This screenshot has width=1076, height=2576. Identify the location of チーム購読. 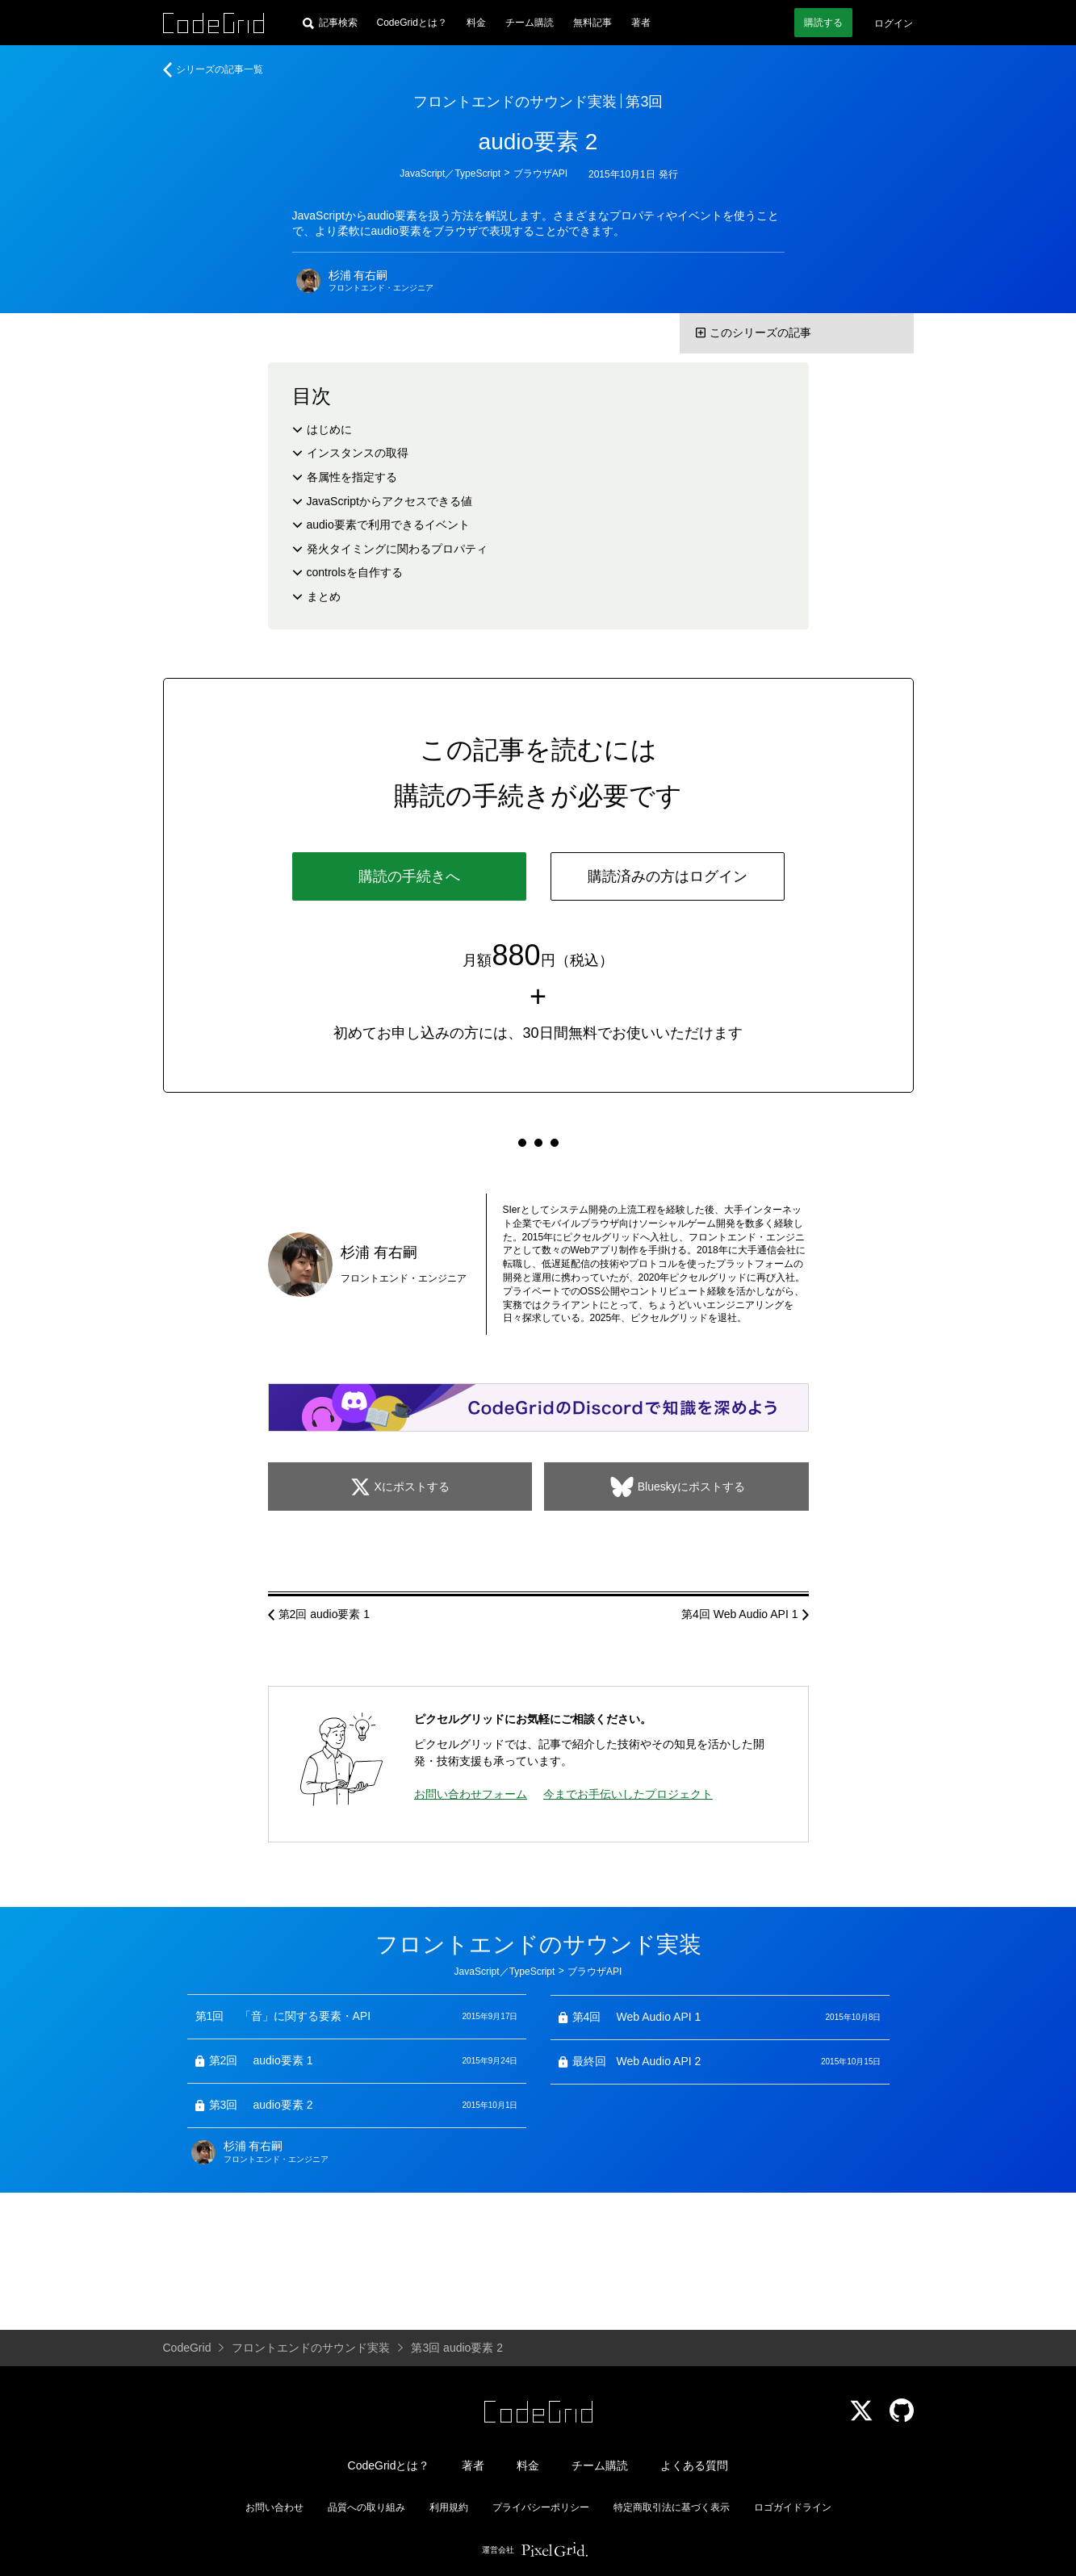
(529, 22).